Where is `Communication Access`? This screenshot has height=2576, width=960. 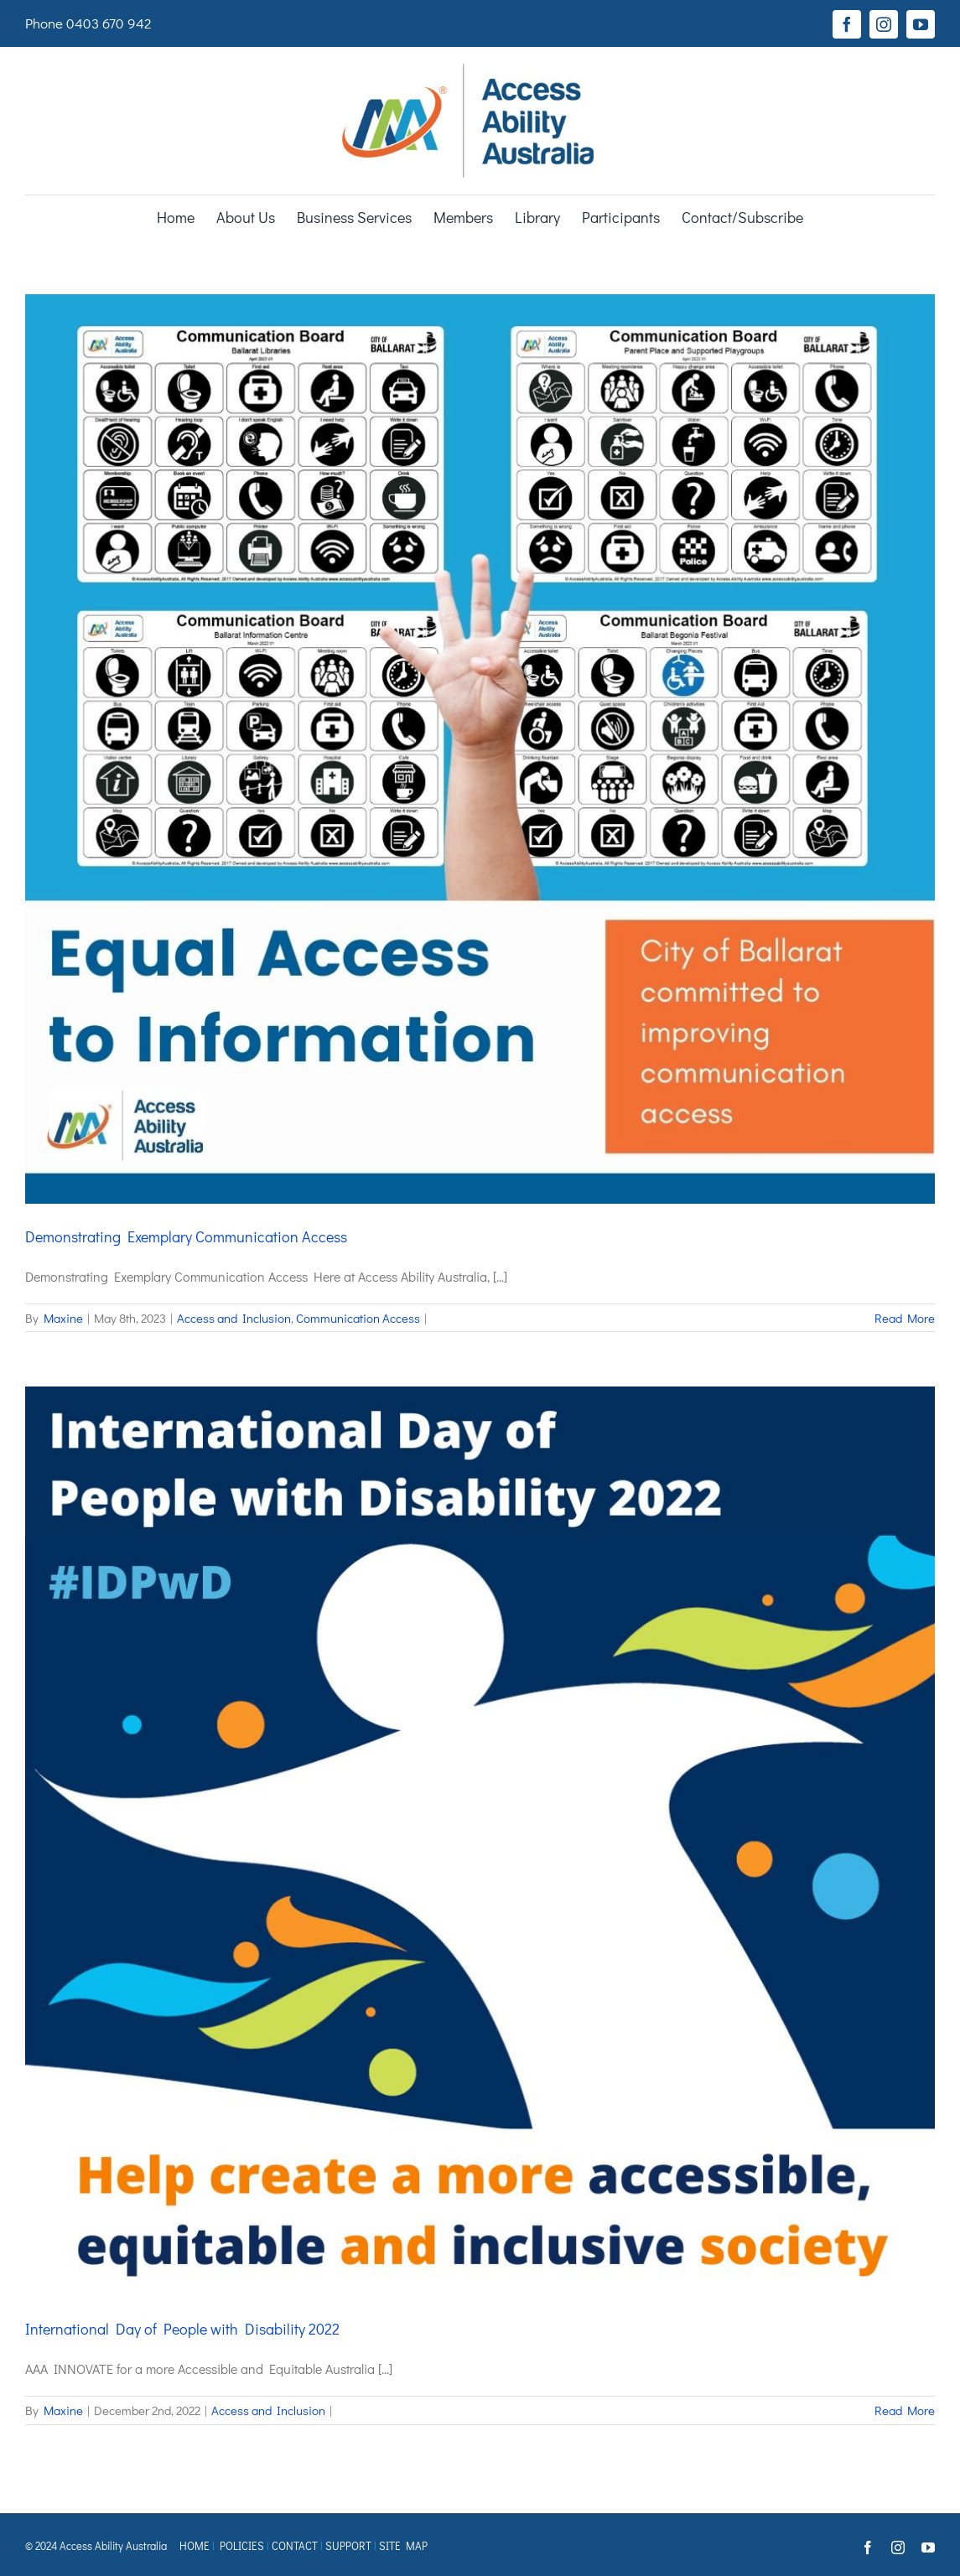 Communication Access is located at coordinates (358, 1317).